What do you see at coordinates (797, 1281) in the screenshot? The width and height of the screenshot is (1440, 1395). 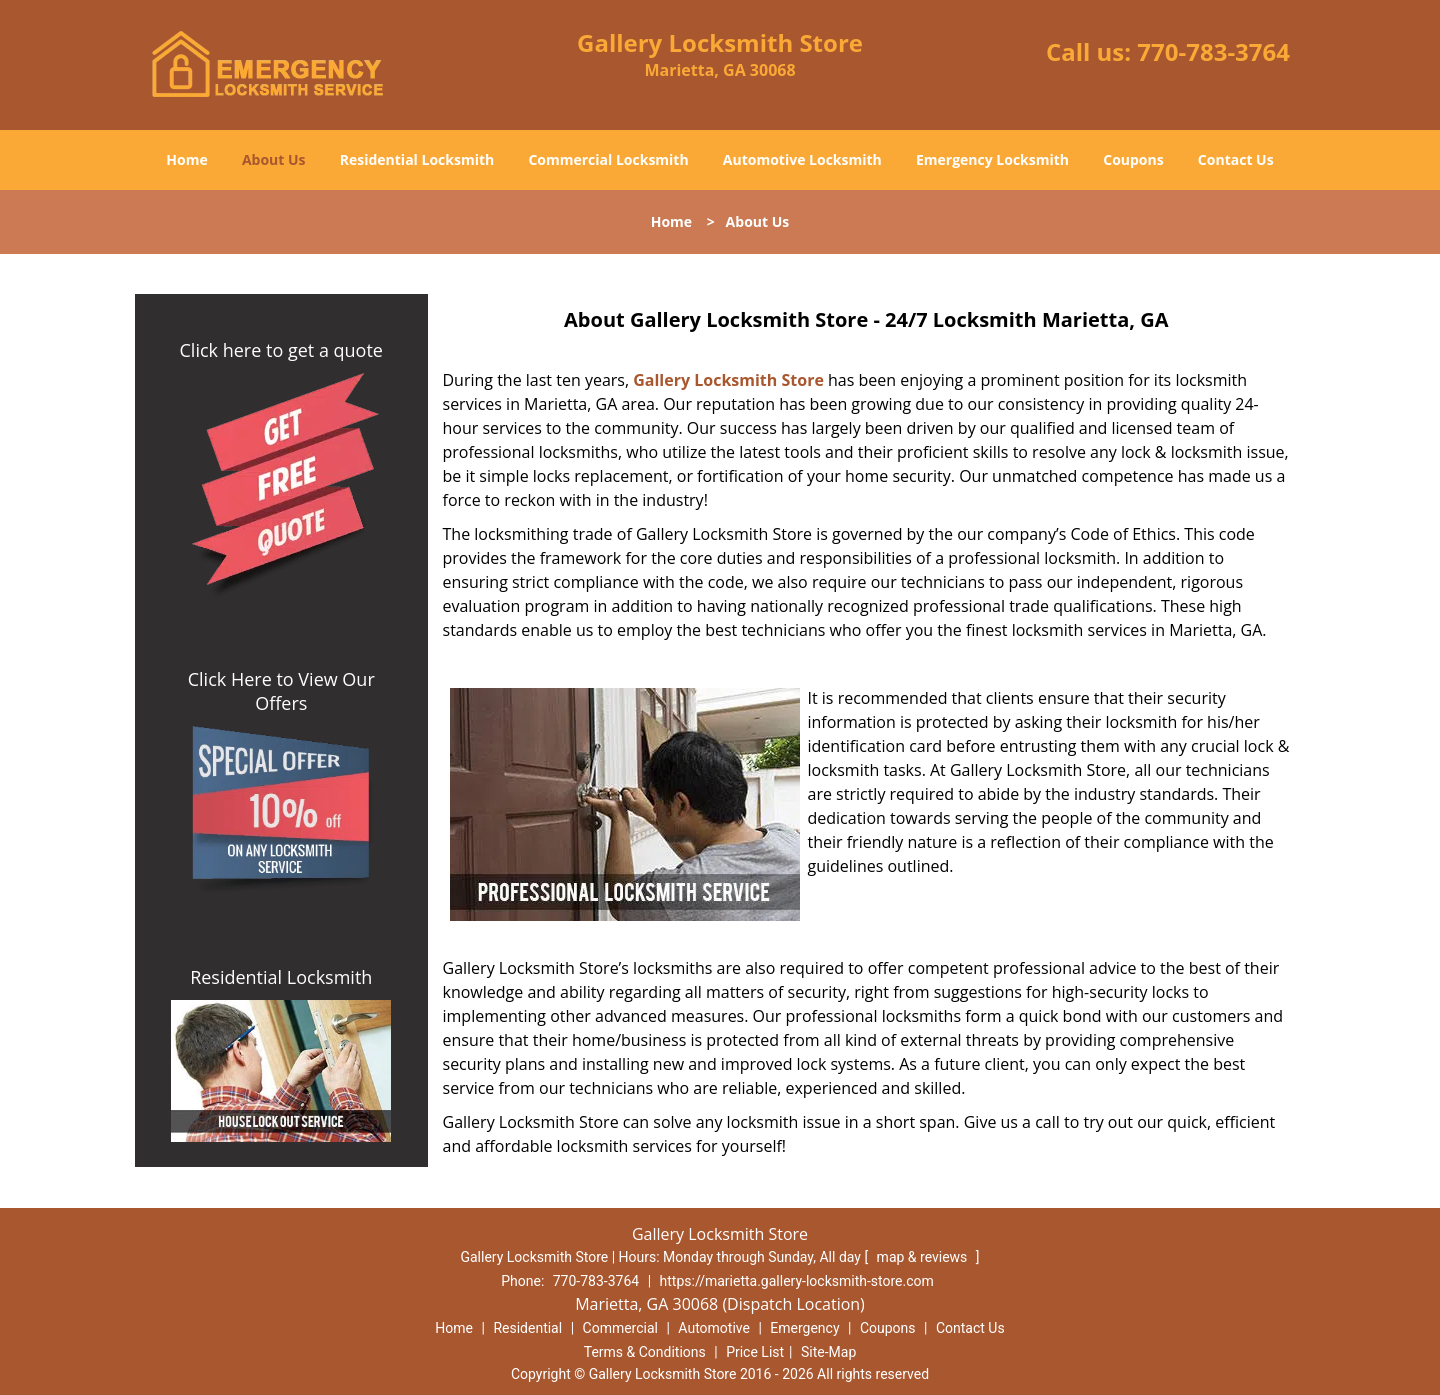 I see `https://marietta.gallery-locksmith-store.com` at bounding box center [797, 1281].